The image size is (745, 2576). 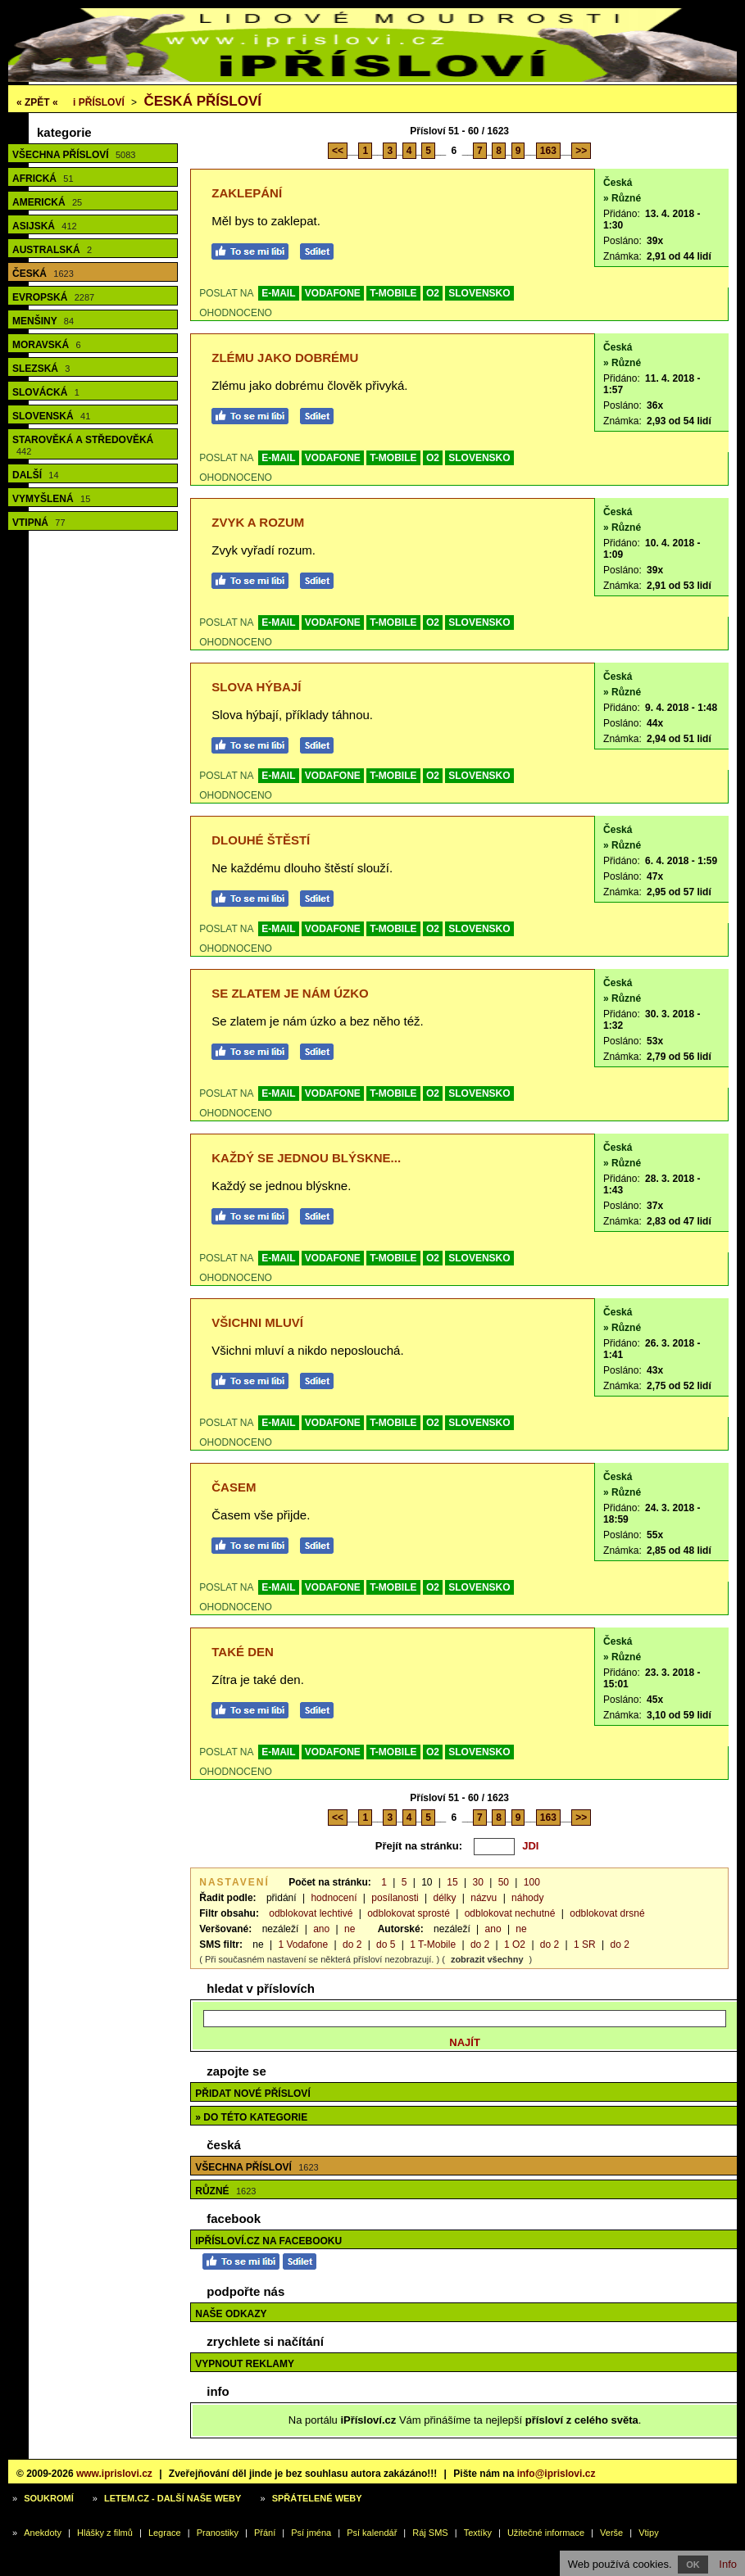 What do you see at coordinates (256, 687) in the screenshot?
I see `Slova hýbají` at bounding box center [256, 687].